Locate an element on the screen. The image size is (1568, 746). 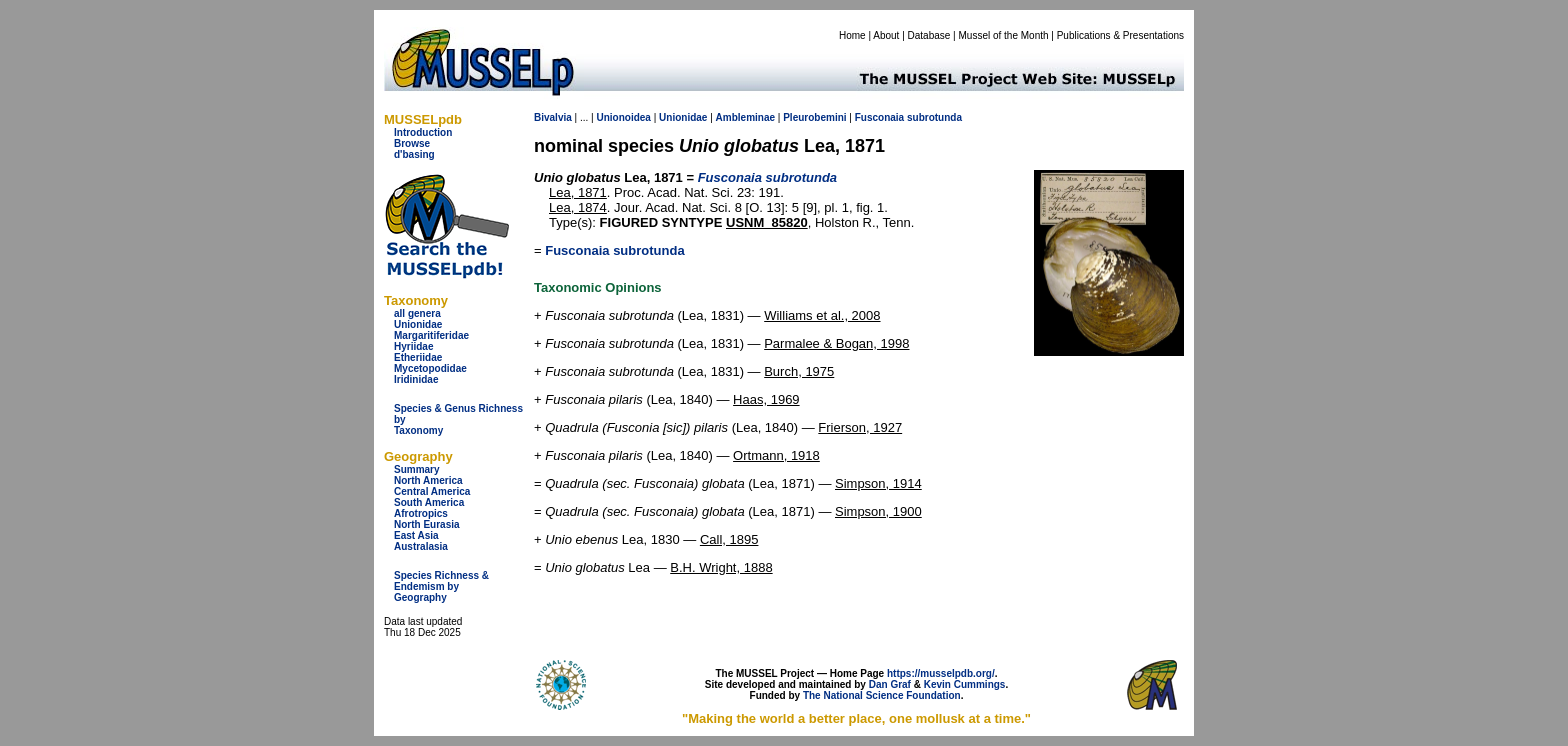
Central America is located at coordinates (432, 491).